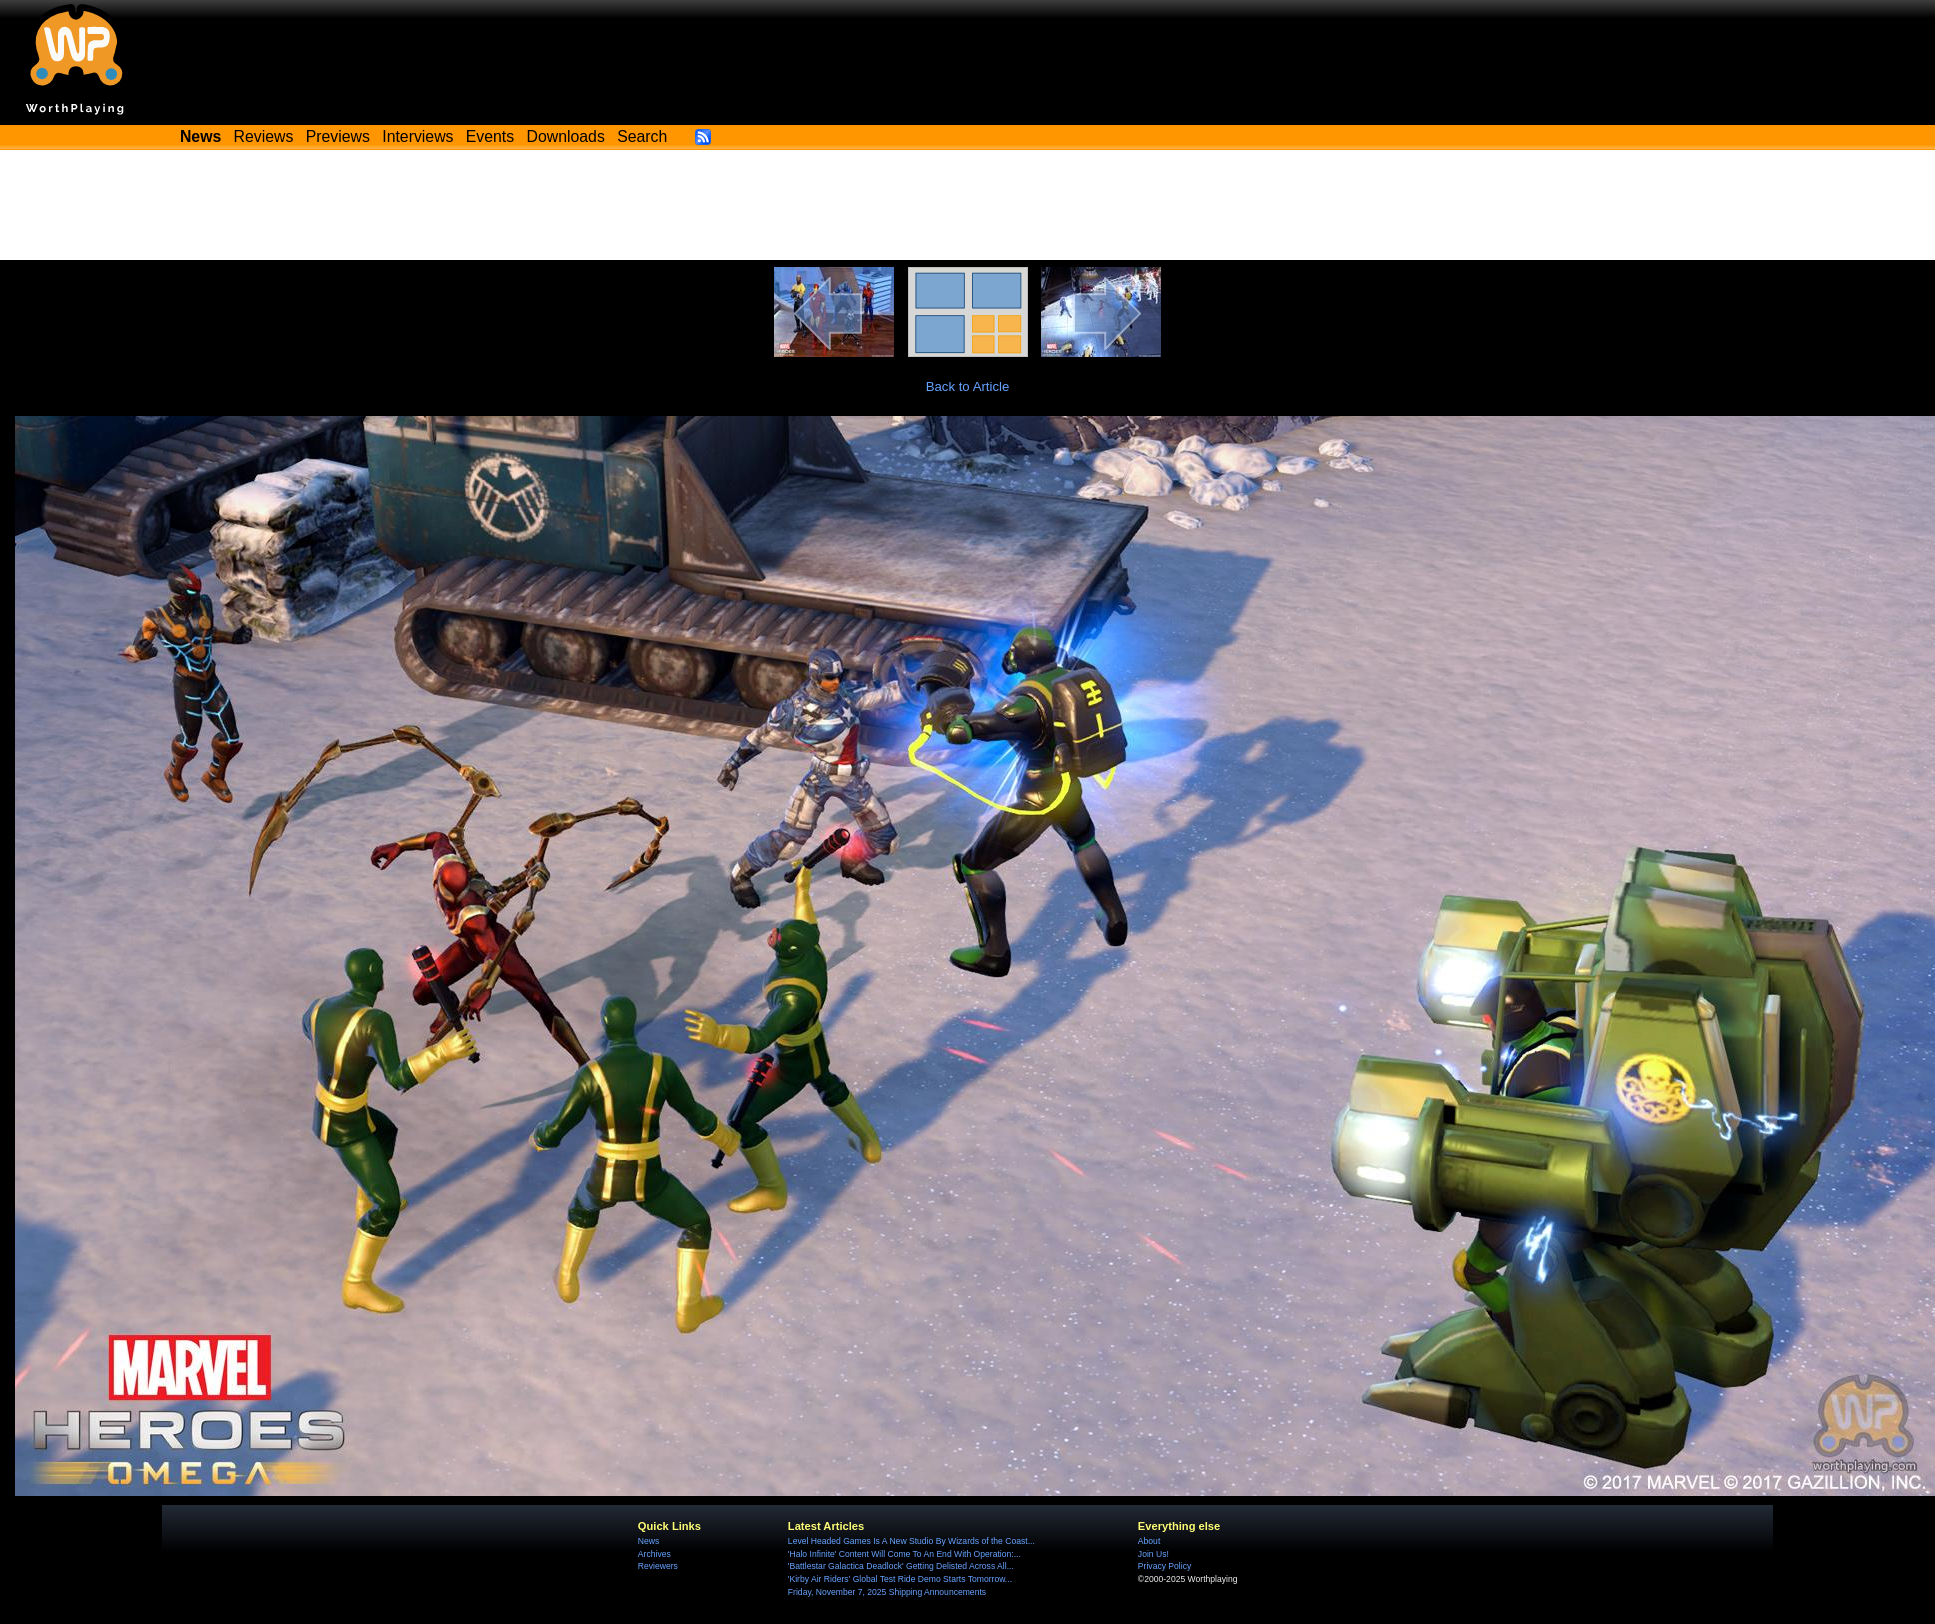 The width and height of the screenshot is (1935, 1624). Describe the element at coordinates (658, 1566) in the screenshot. I see `Reviewers` at that location.